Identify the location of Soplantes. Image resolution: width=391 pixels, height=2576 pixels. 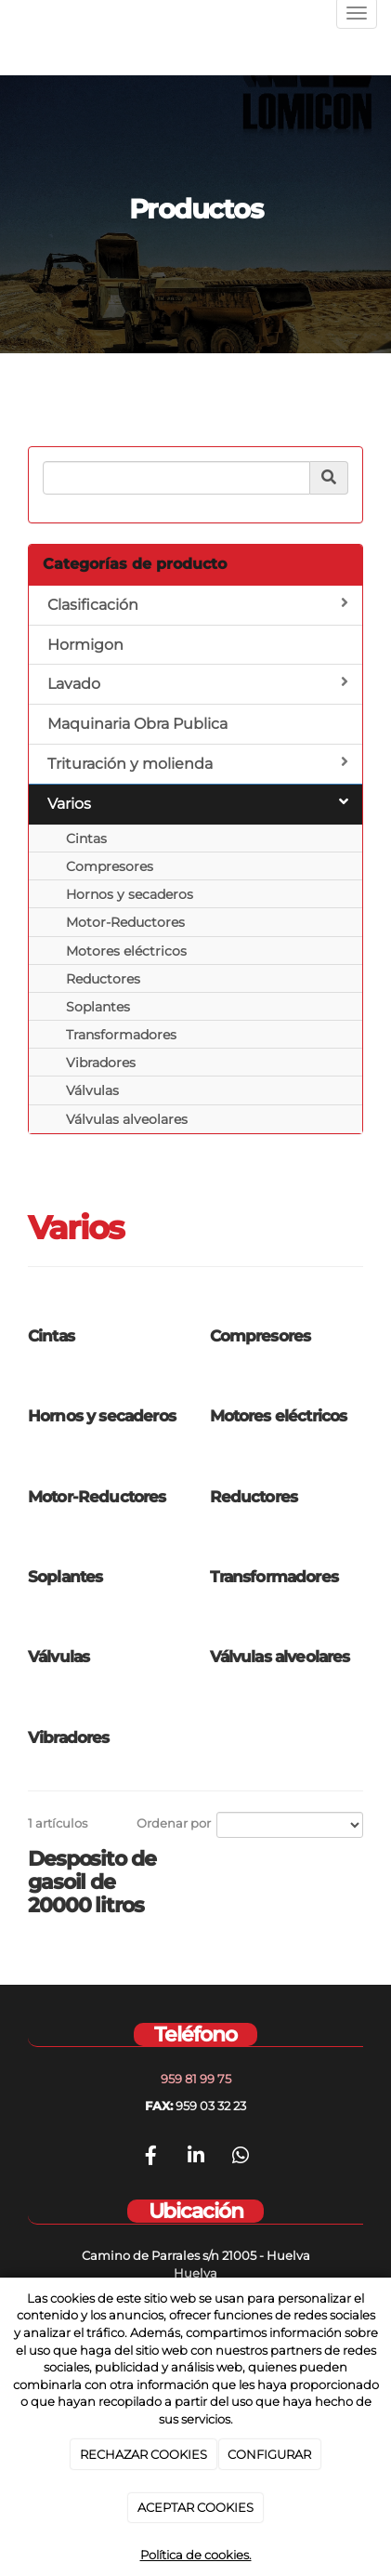
(98, 1006).